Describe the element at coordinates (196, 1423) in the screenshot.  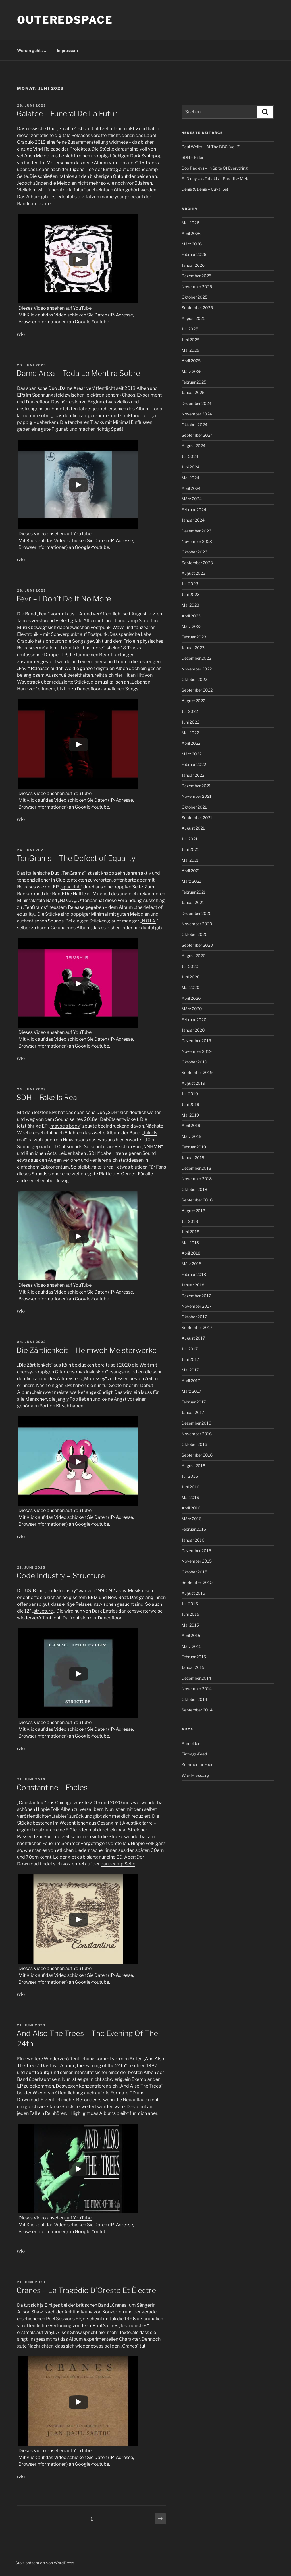
I see `Dezember 2016` at that location.